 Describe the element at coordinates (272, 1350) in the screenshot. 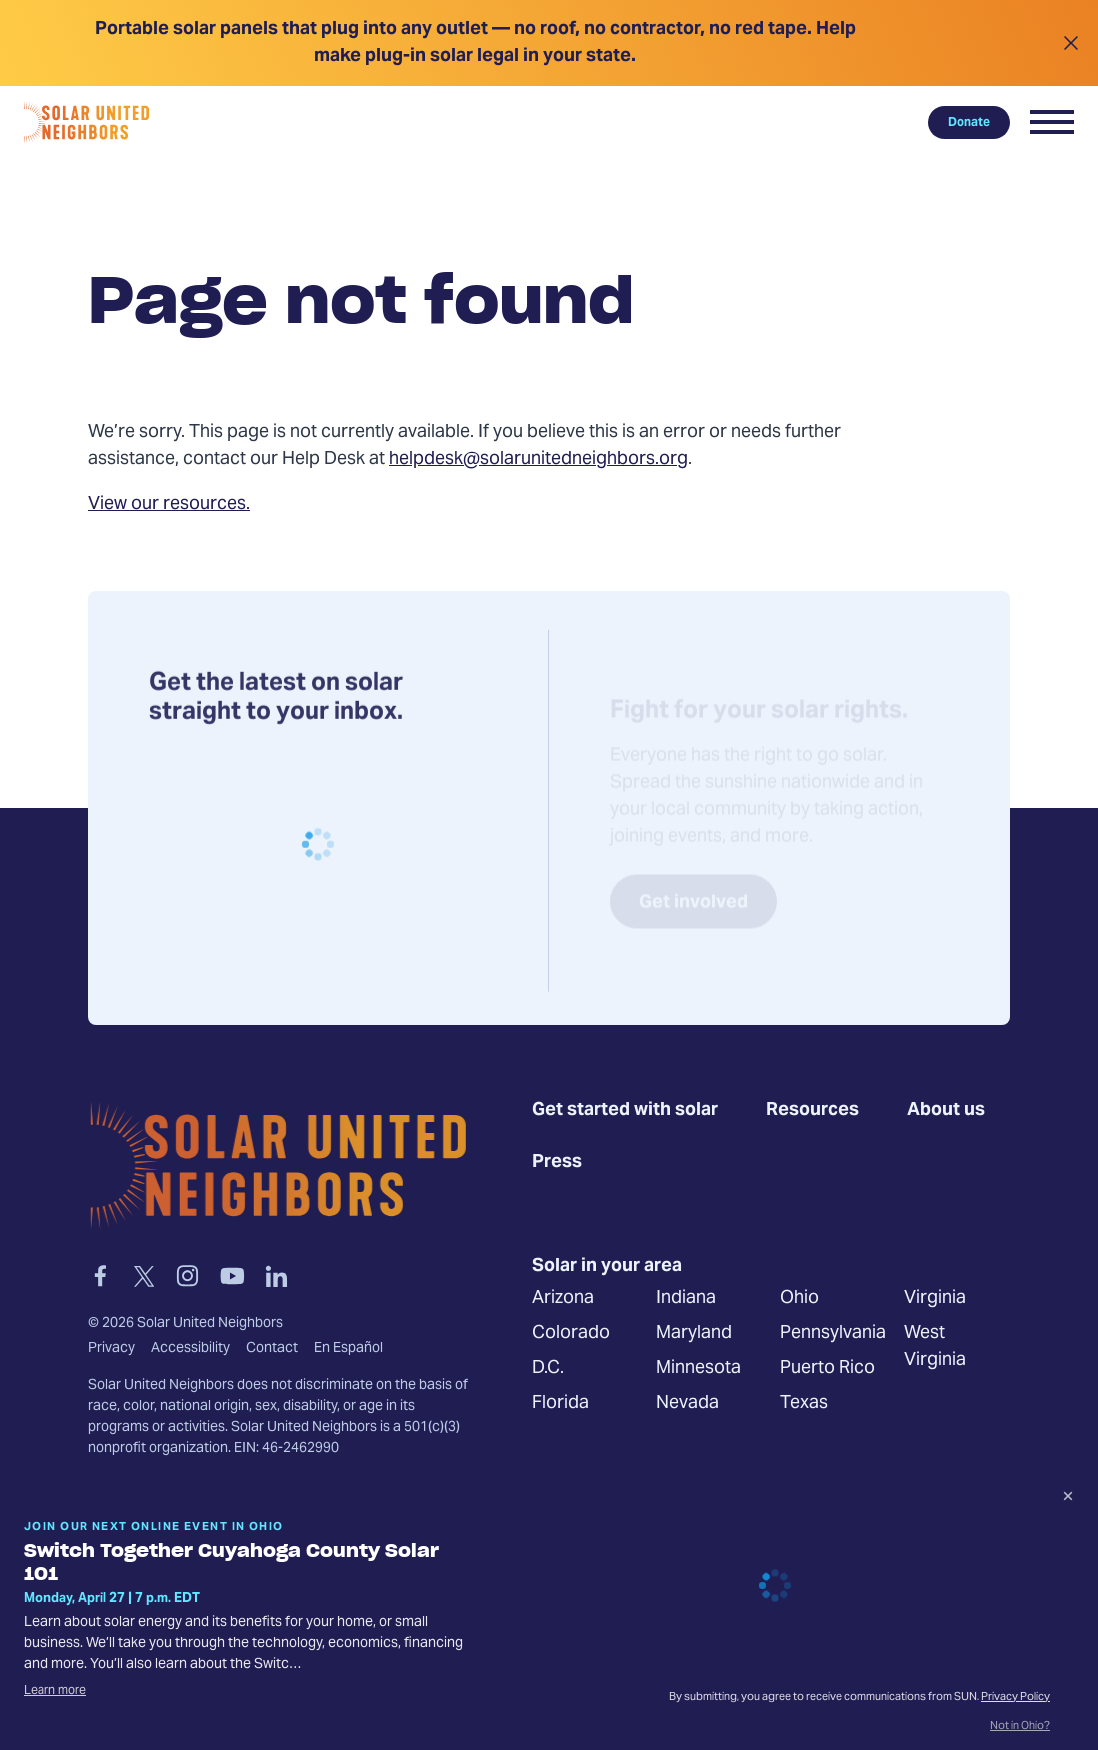

I see `Contact` at that location.